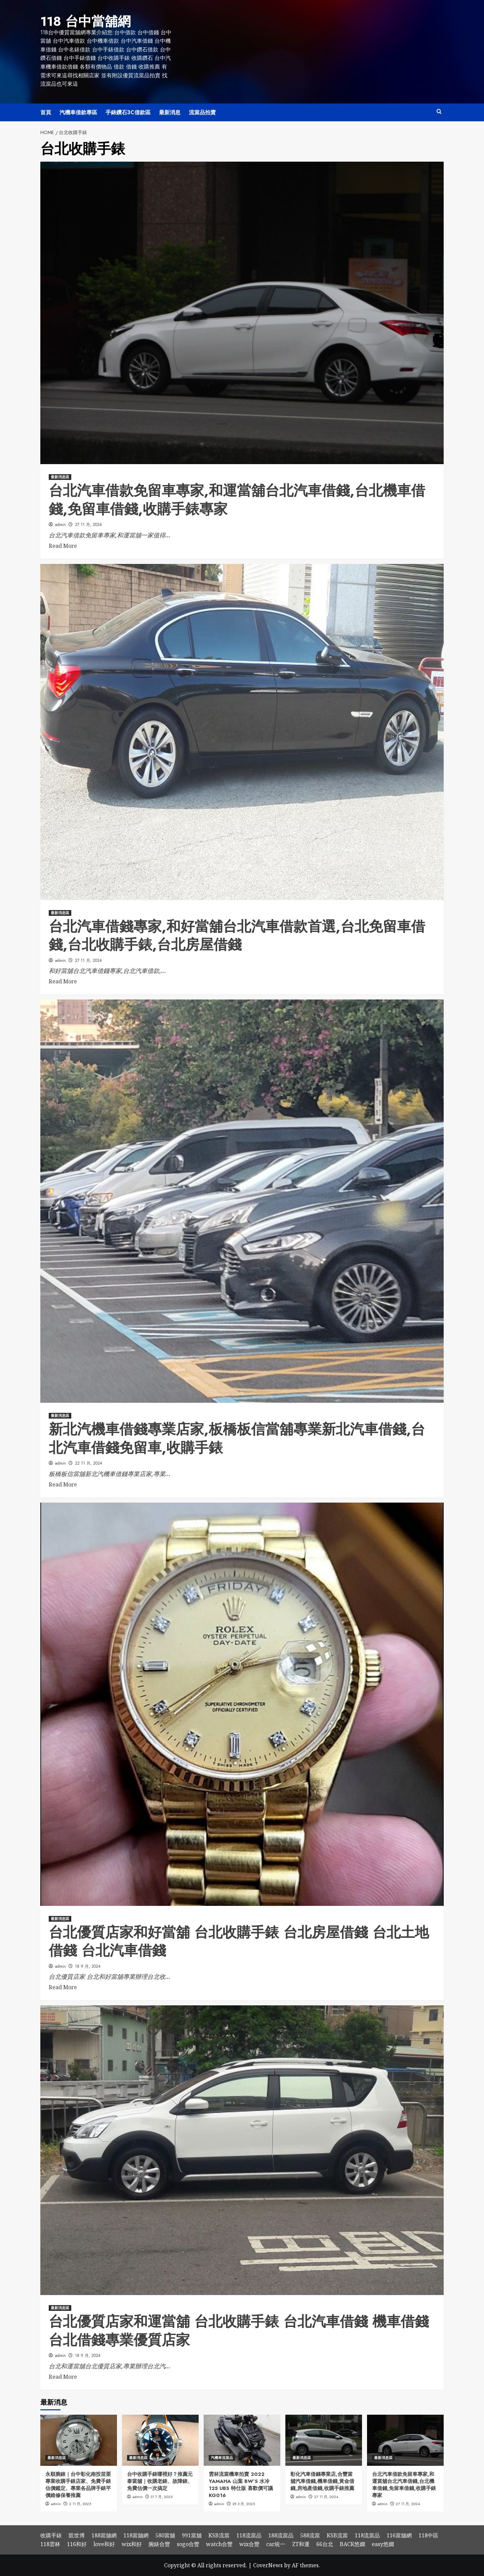 The width and height of the screenshot is (484, 2576). Describe the element at coordinates (77, 2543) in the screenshot. I see `116和好` at that location.